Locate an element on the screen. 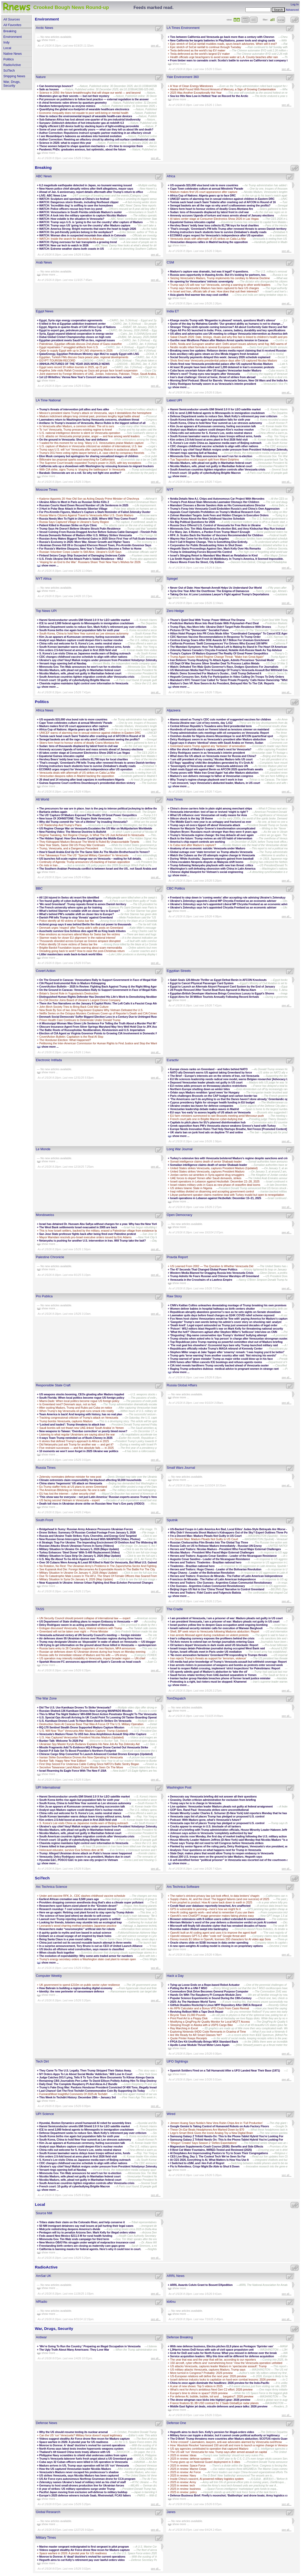 The height and width of the screenshot is (2576, 301). Sakat Chauth 2026: Date, timings, rituals and why this fast is linked to children’s health and prosperity is located at coordinates (233, 336).